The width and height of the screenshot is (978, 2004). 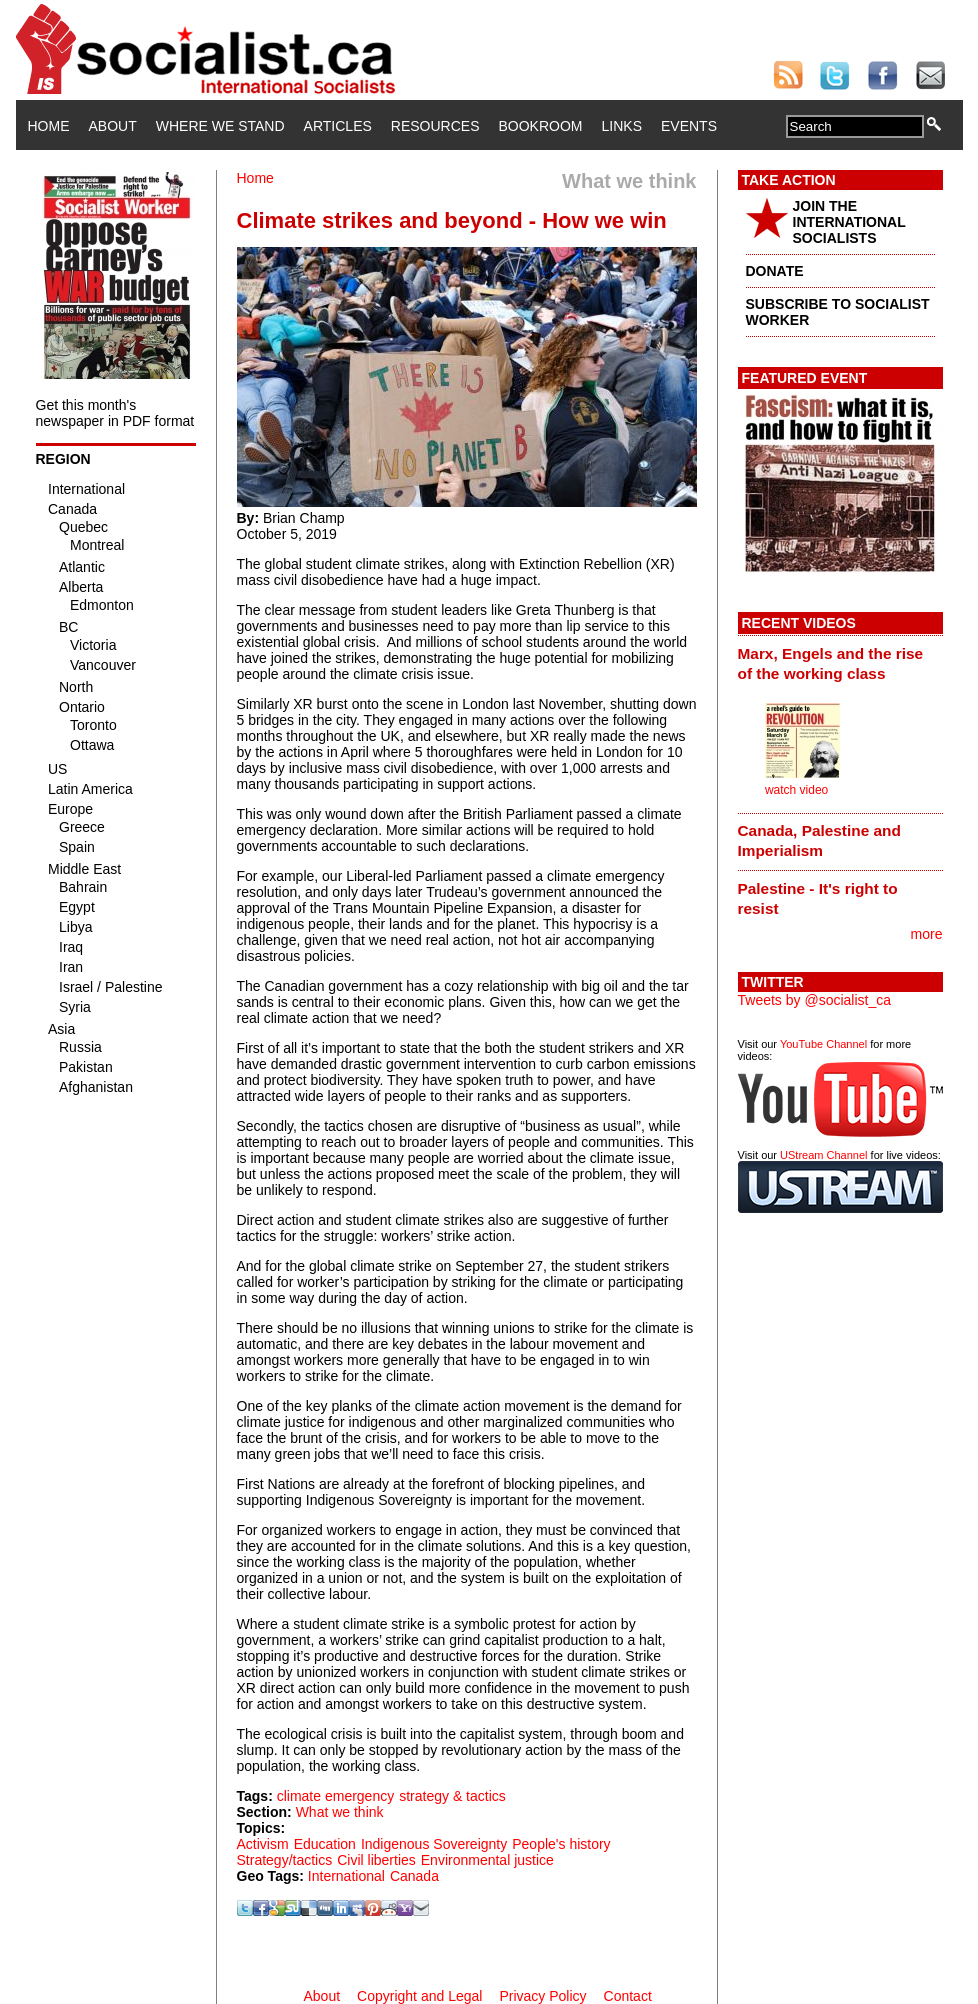 What do you see at coordinates (263, 1844) in the screenshot?
I see `Activism` at bounding box center [263, 1844].